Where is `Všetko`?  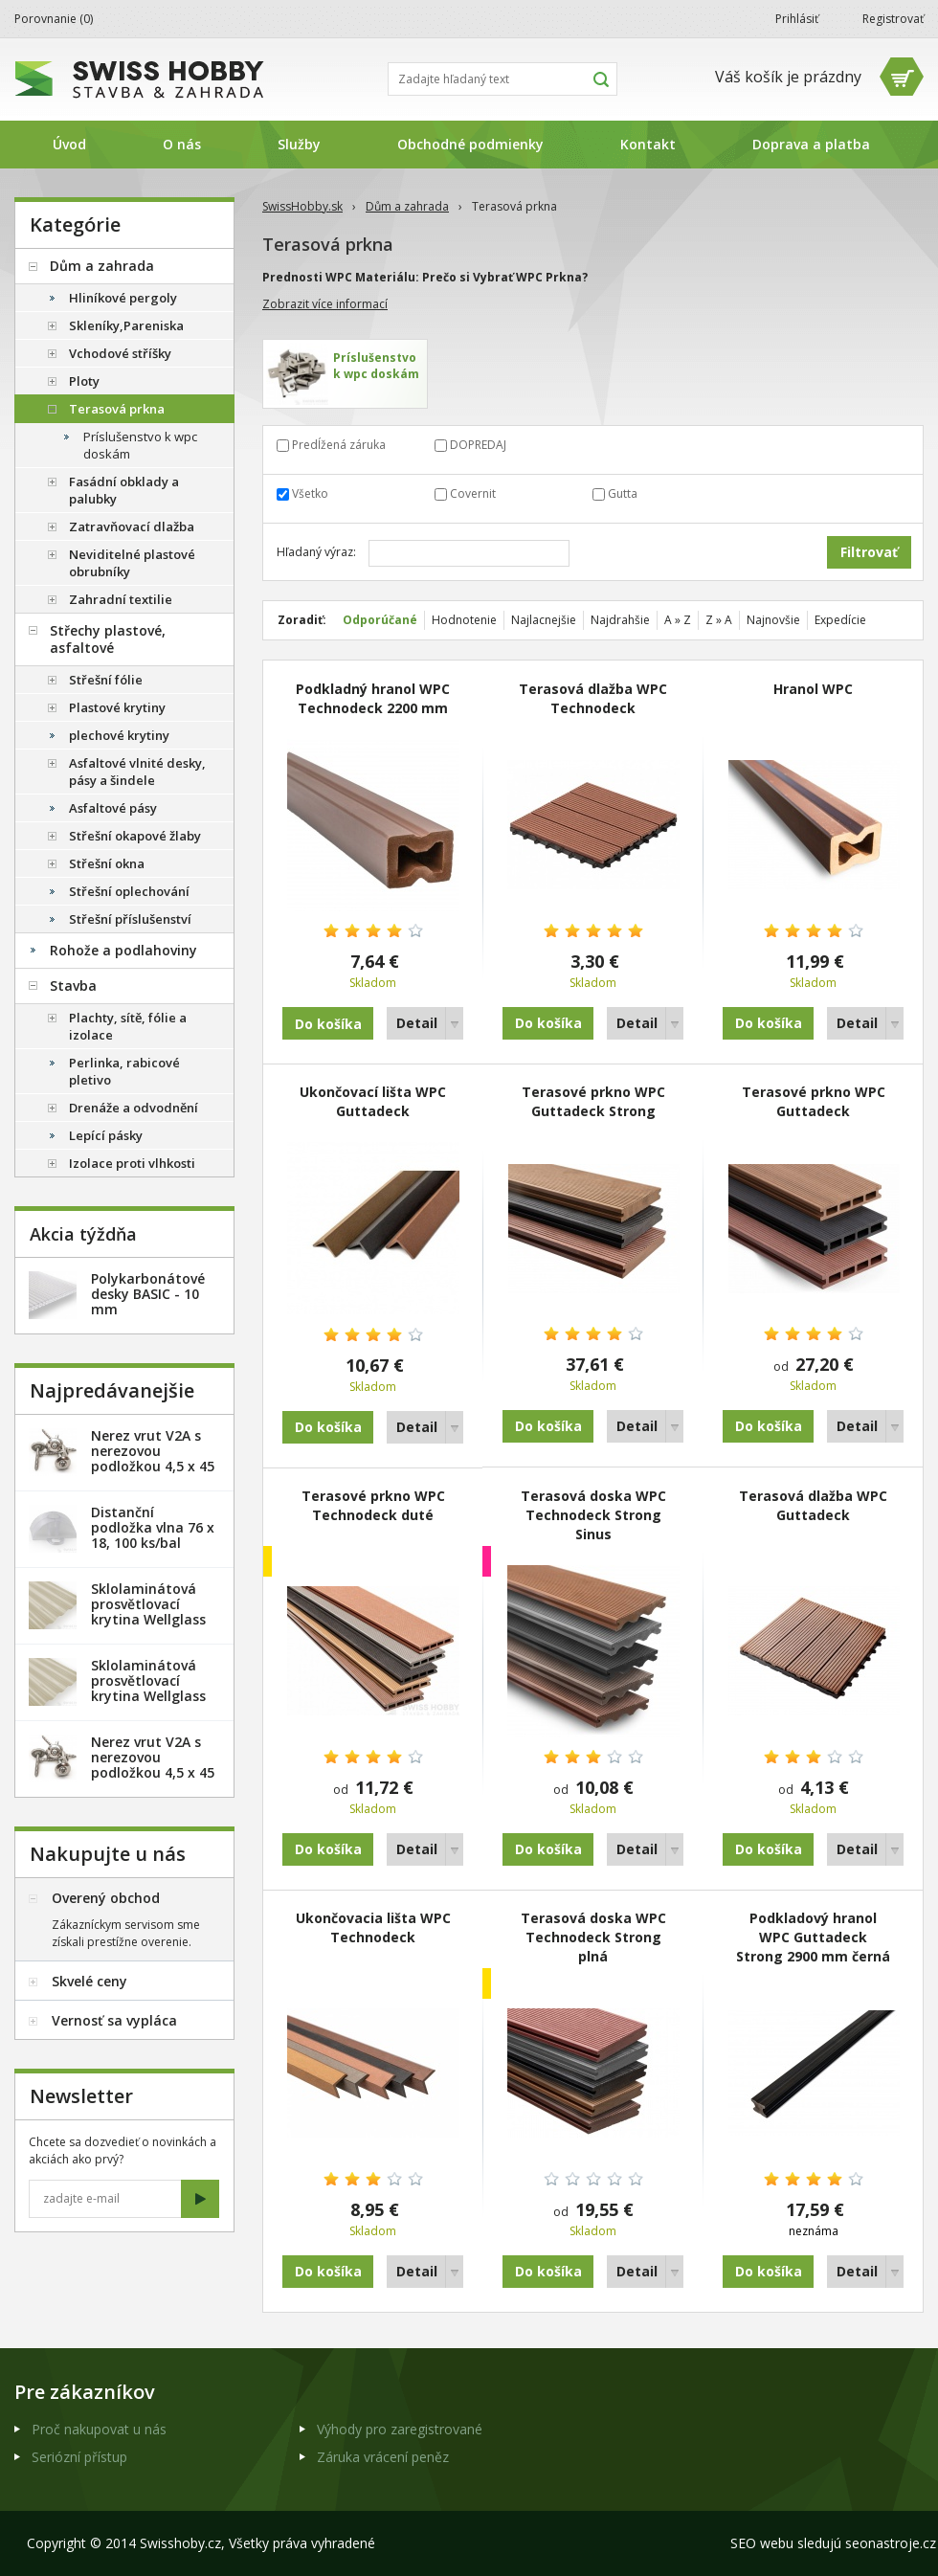 Všetko is located at coordinates (310, 493).